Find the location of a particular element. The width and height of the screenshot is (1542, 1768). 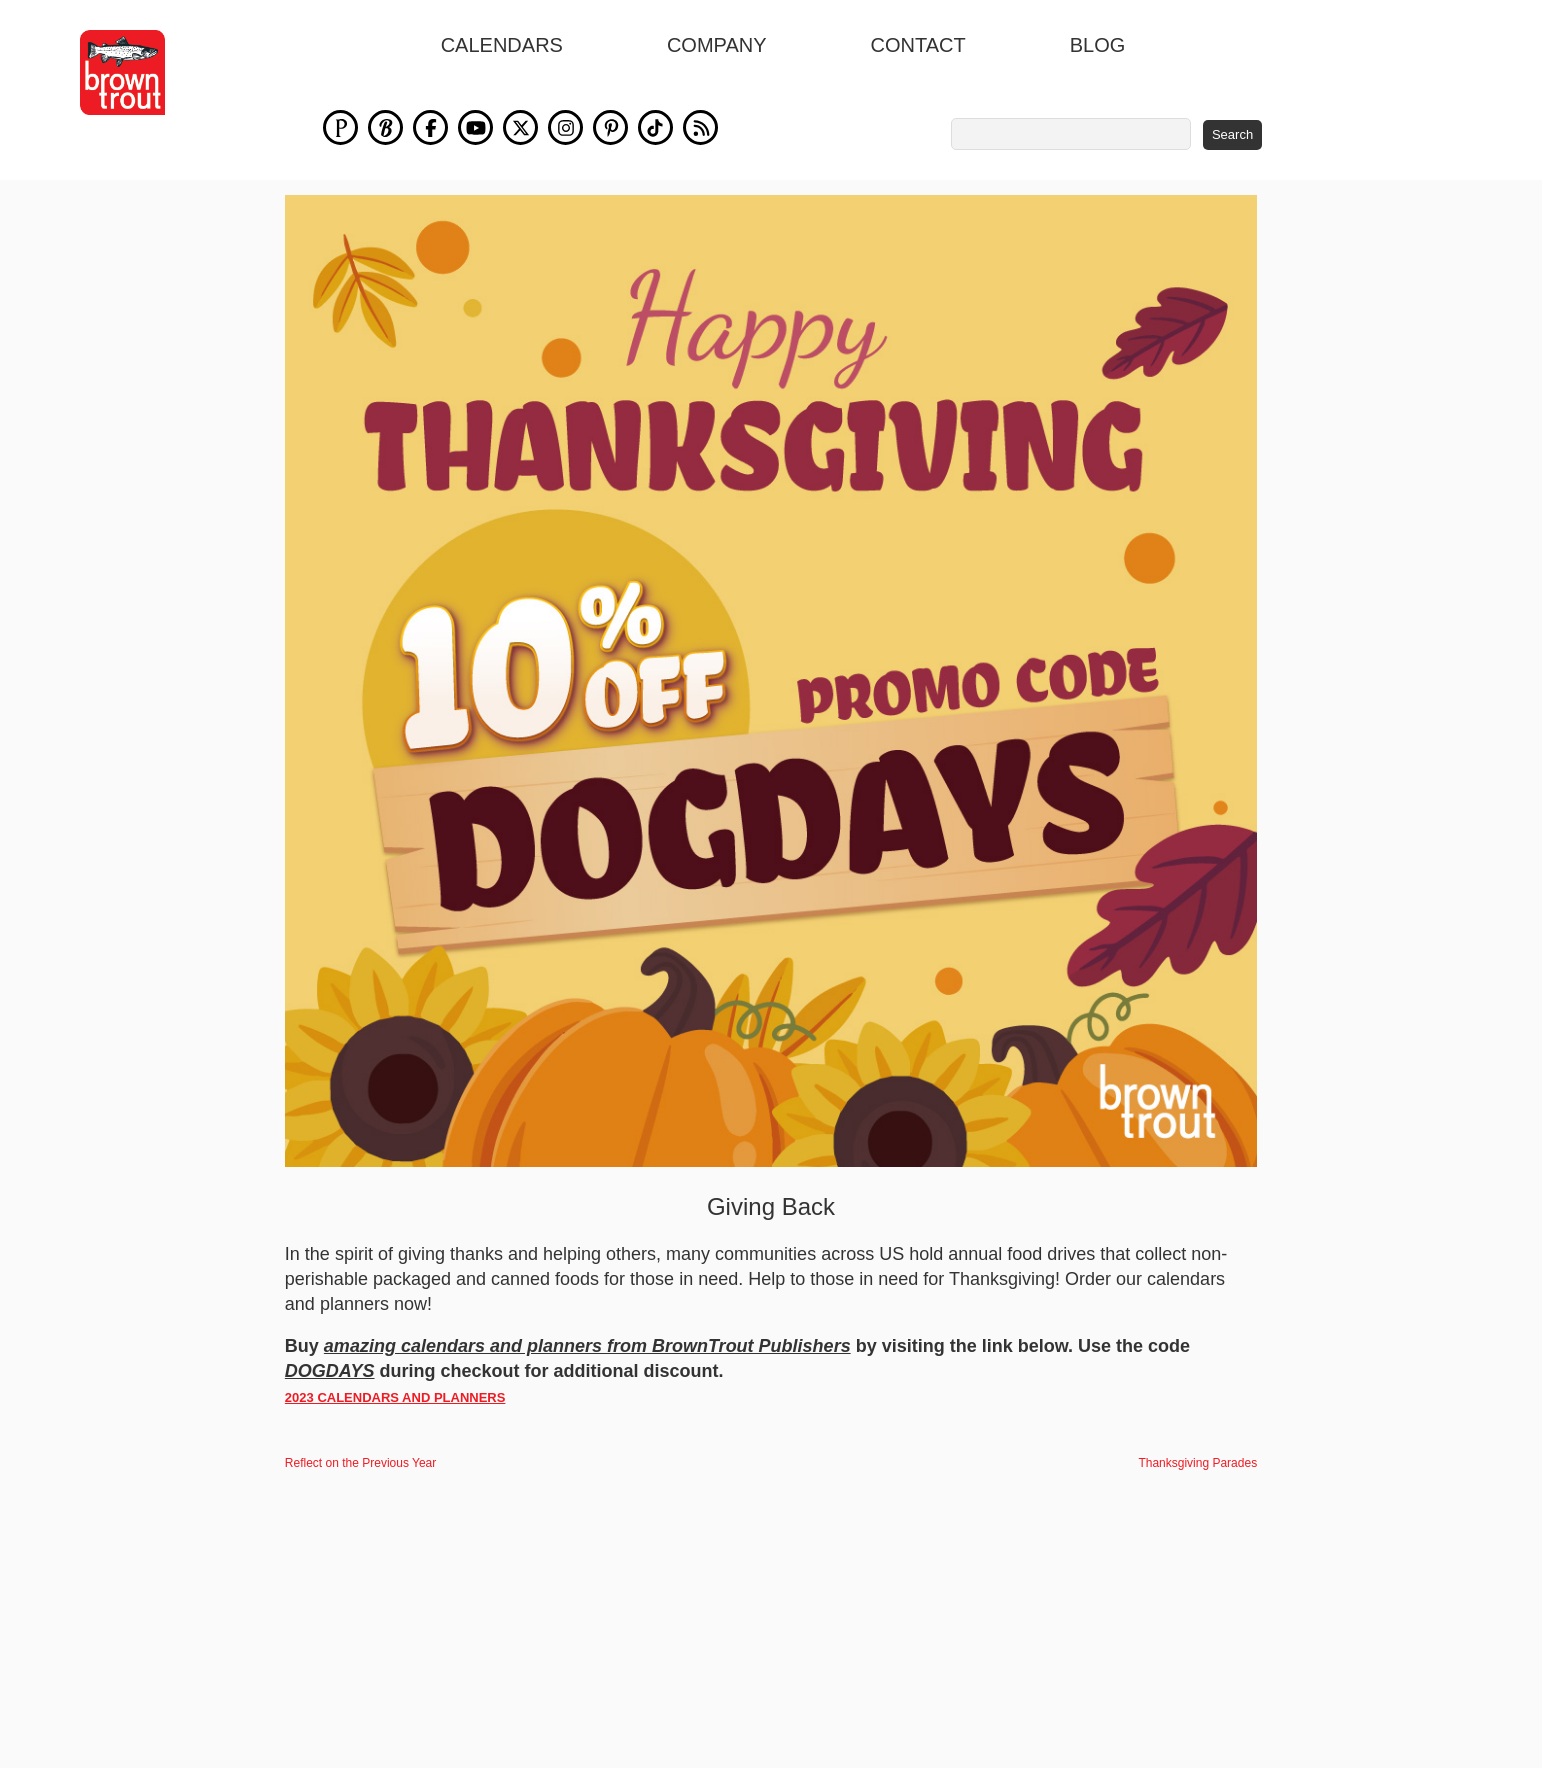

blog is located at coordinates (1098, 45).